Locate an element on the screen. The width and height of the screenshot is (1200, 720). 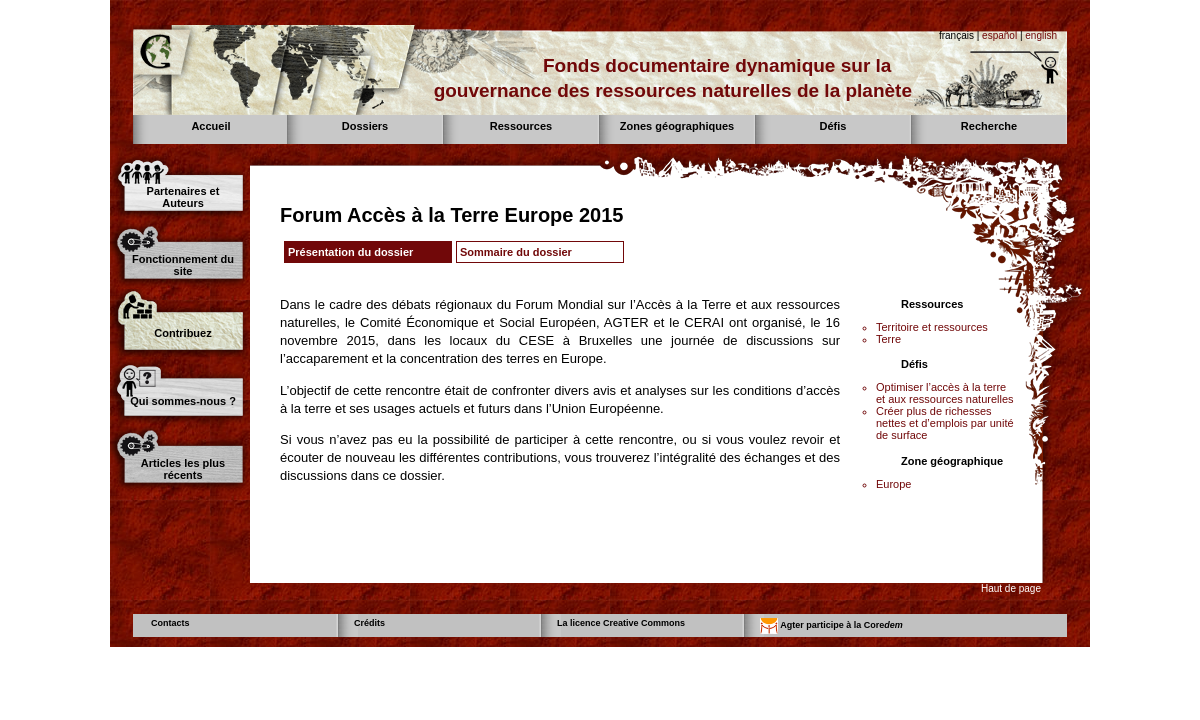
english is located at coordinates (1041, 35).